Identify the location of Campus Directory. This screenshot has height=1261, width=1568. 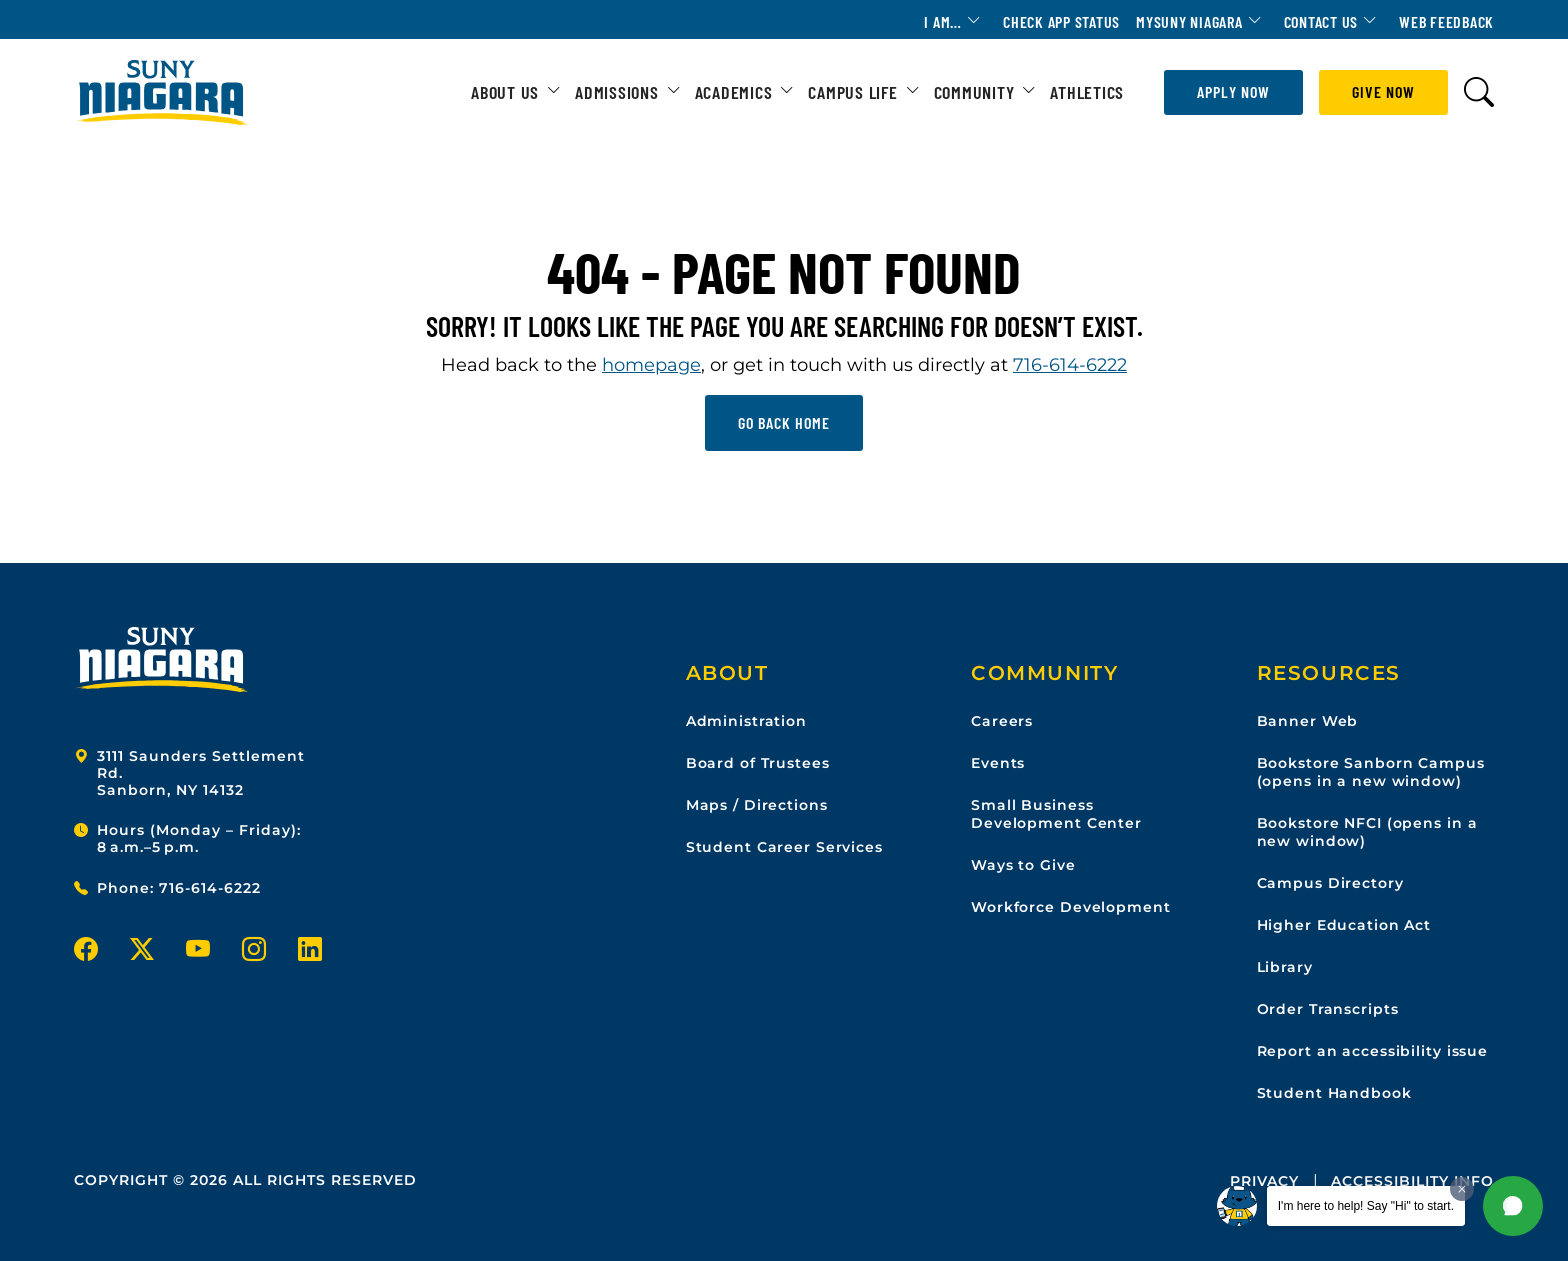
(1330, 883).